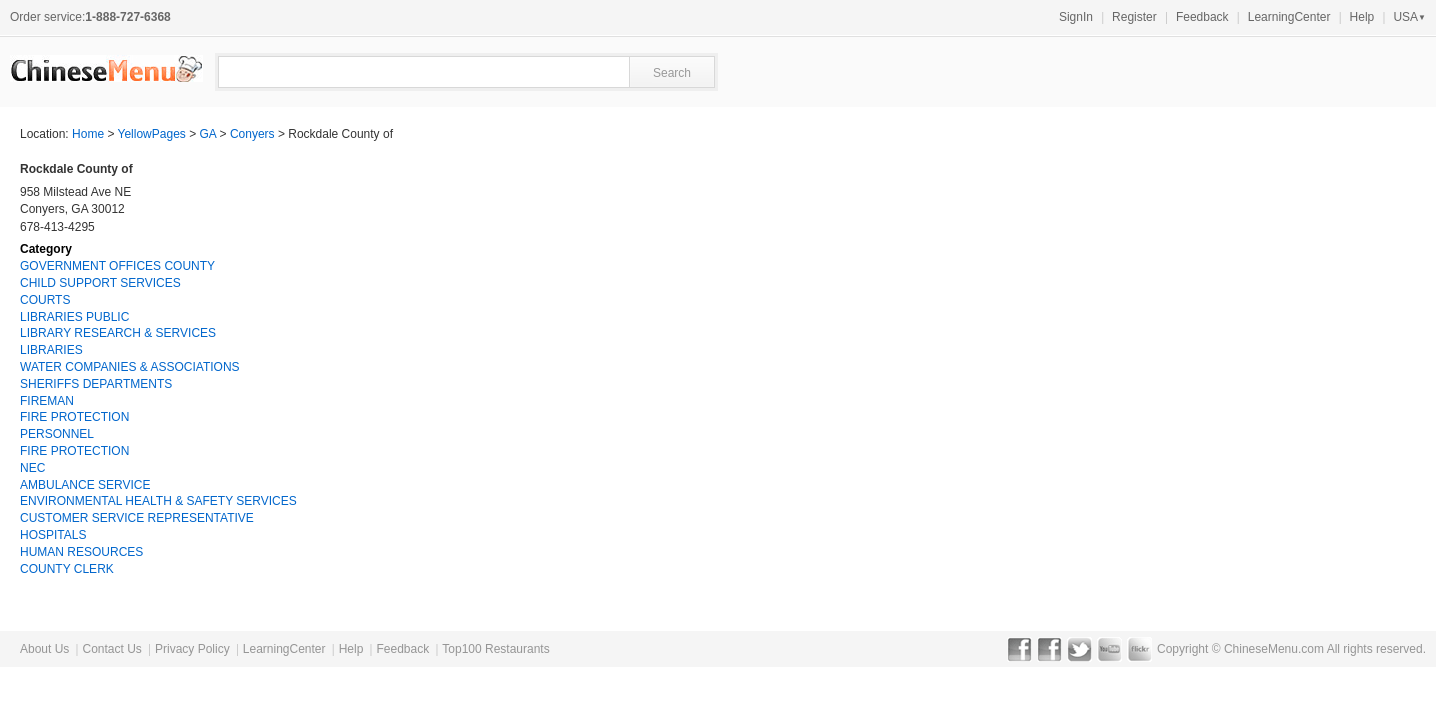 The height and width of the screenshot is (720, 1436). Describe the element at coordinates (85, 485) in the screenshot. I see `AMBULANCE SERVICE` at that location.